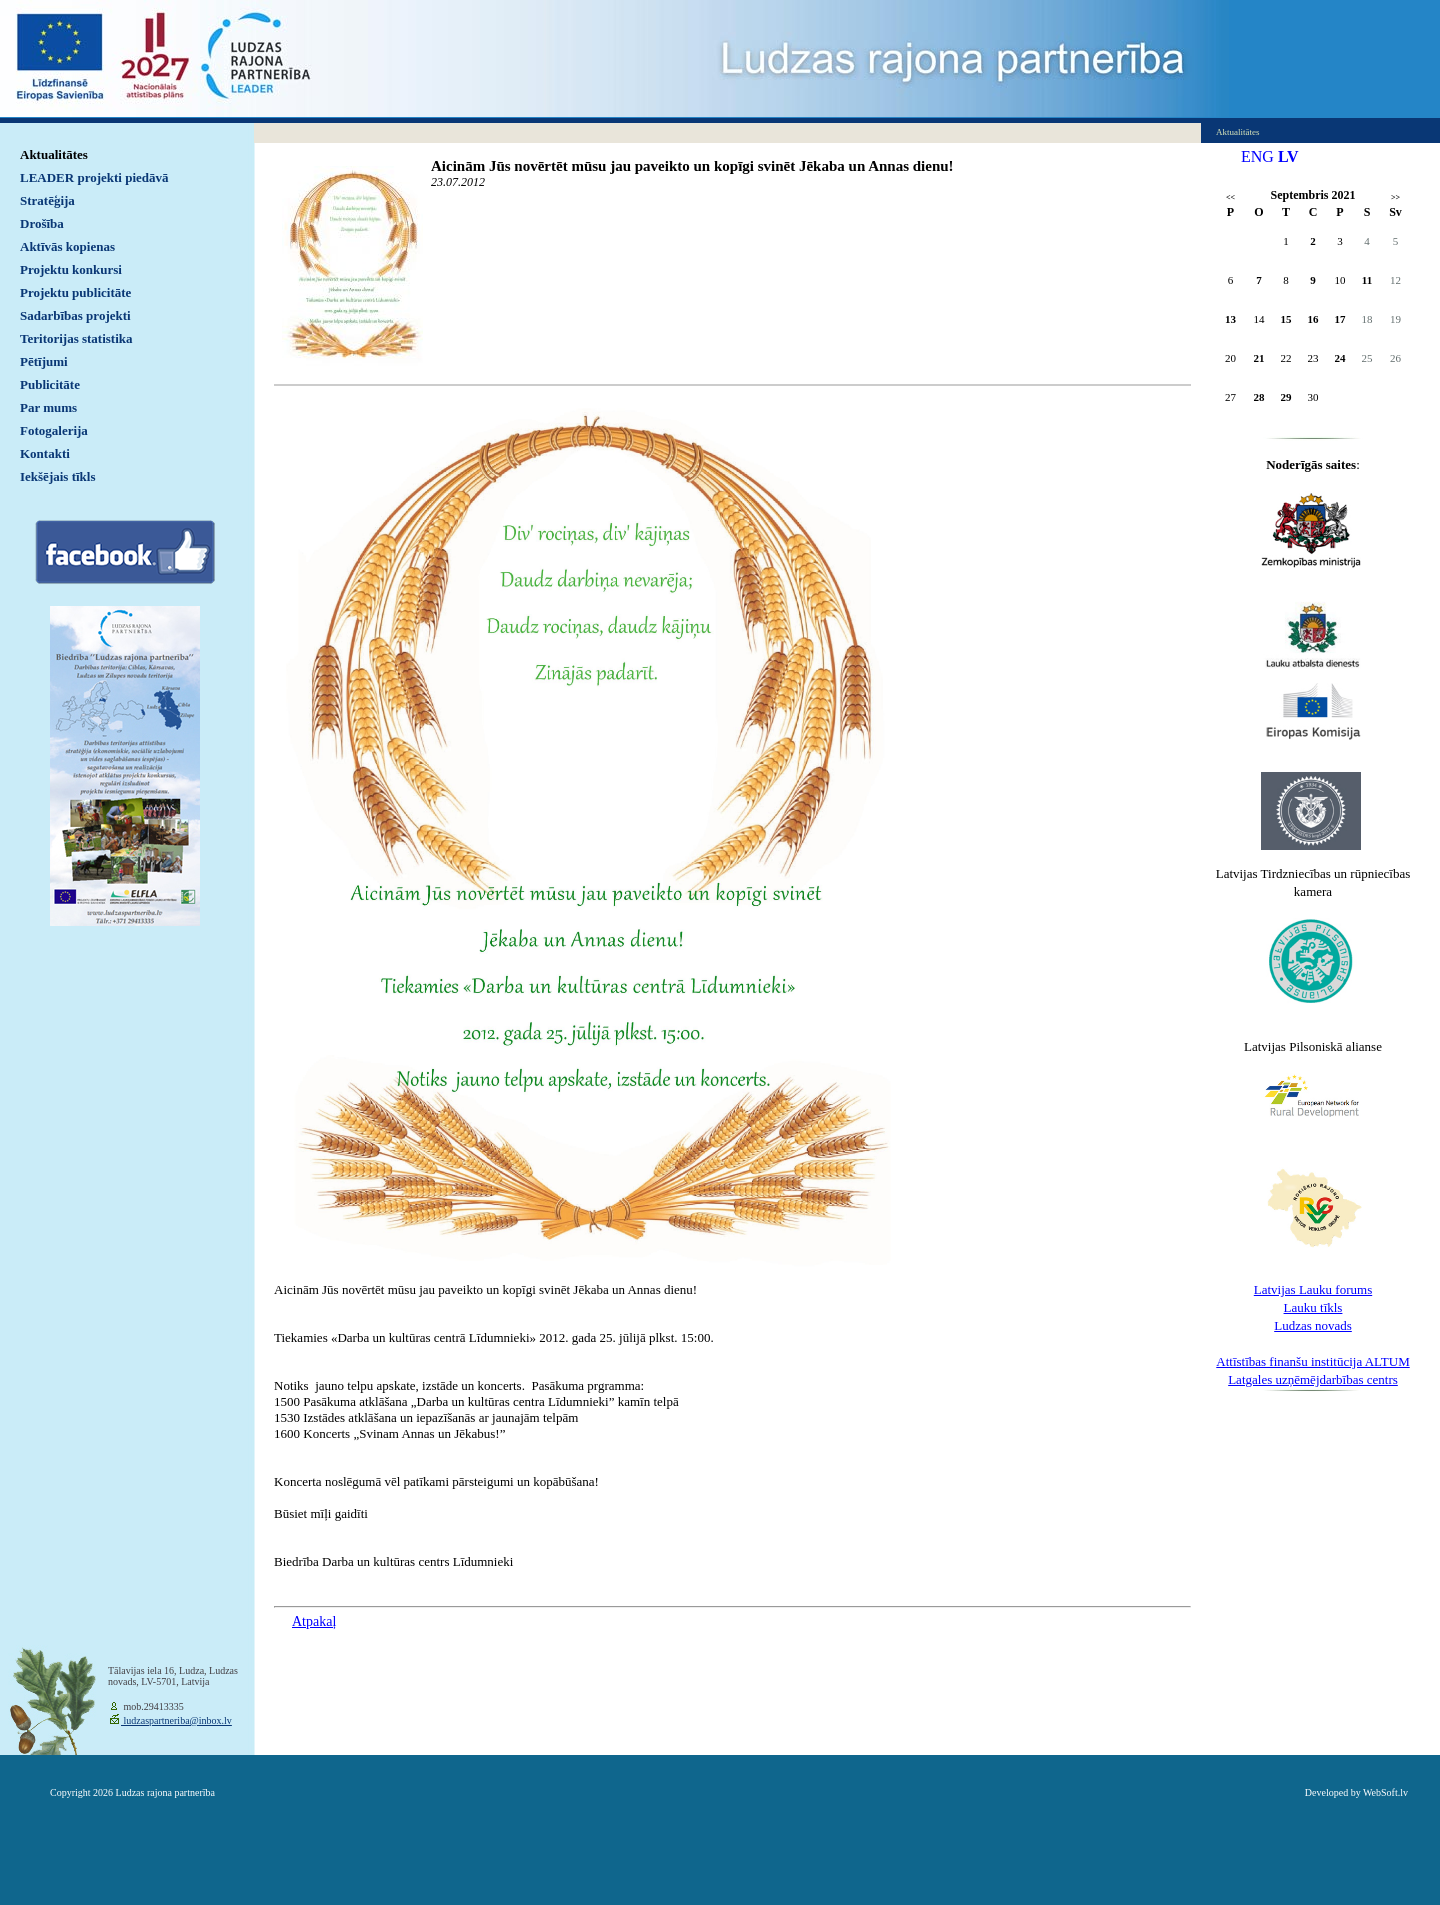 The height and width of the screenshot is (1905, 1440). Describe the element at coordinates (50, 384) in the screenshot. I see `Publicitāte` at that location.